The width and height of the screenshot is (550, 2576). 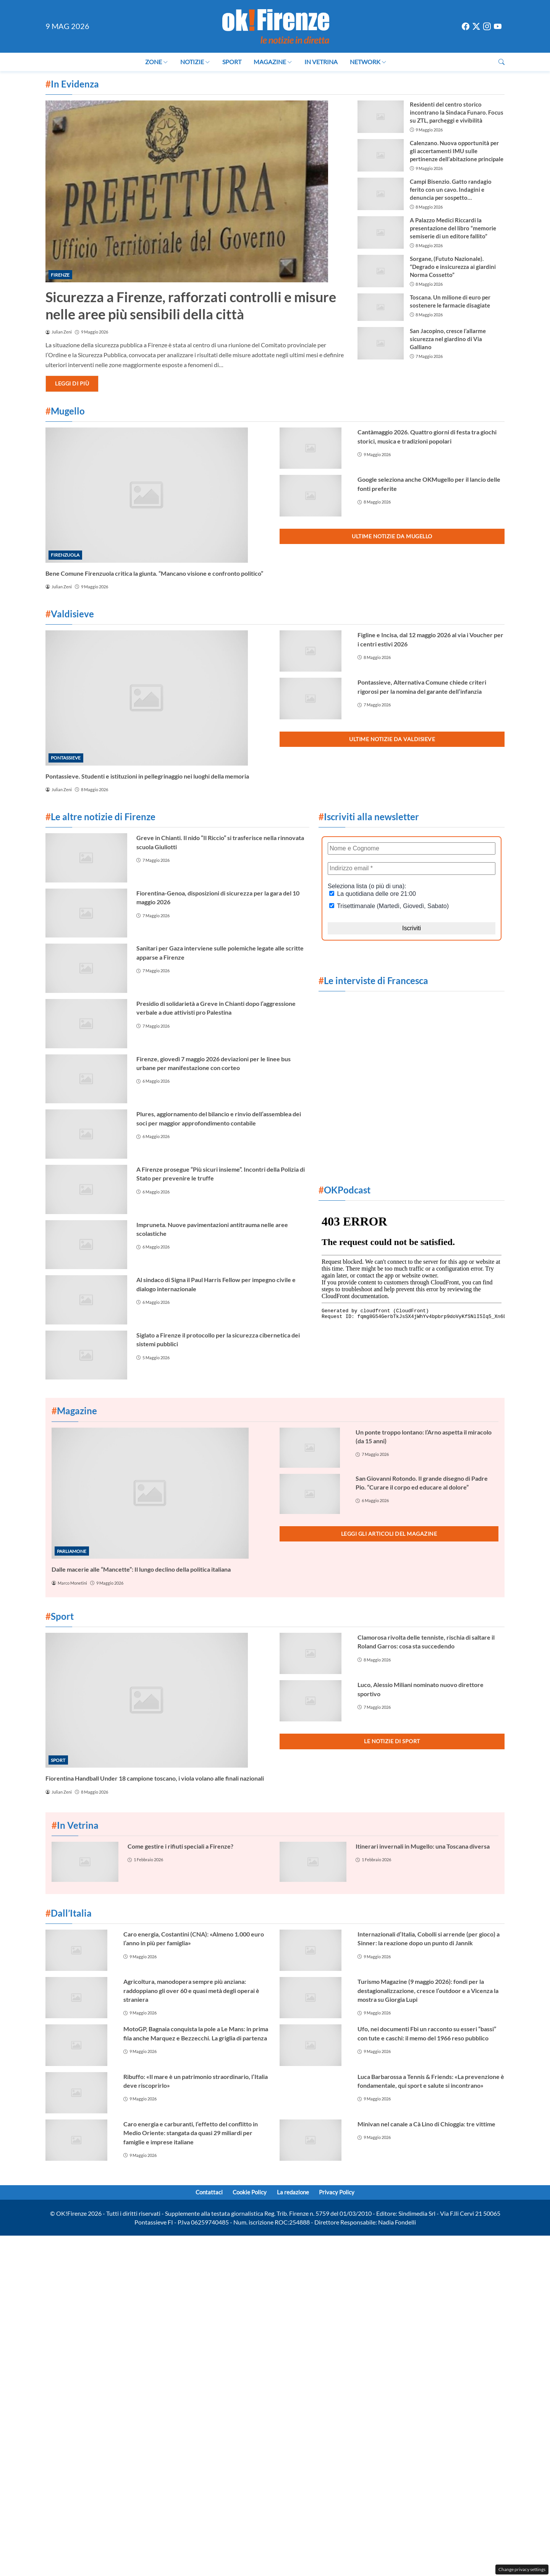 I want to click on Pontassieve. Studenti e istituzioni in pellegrinaggio nei luoghi della memoria, so click(x=147, y=776).